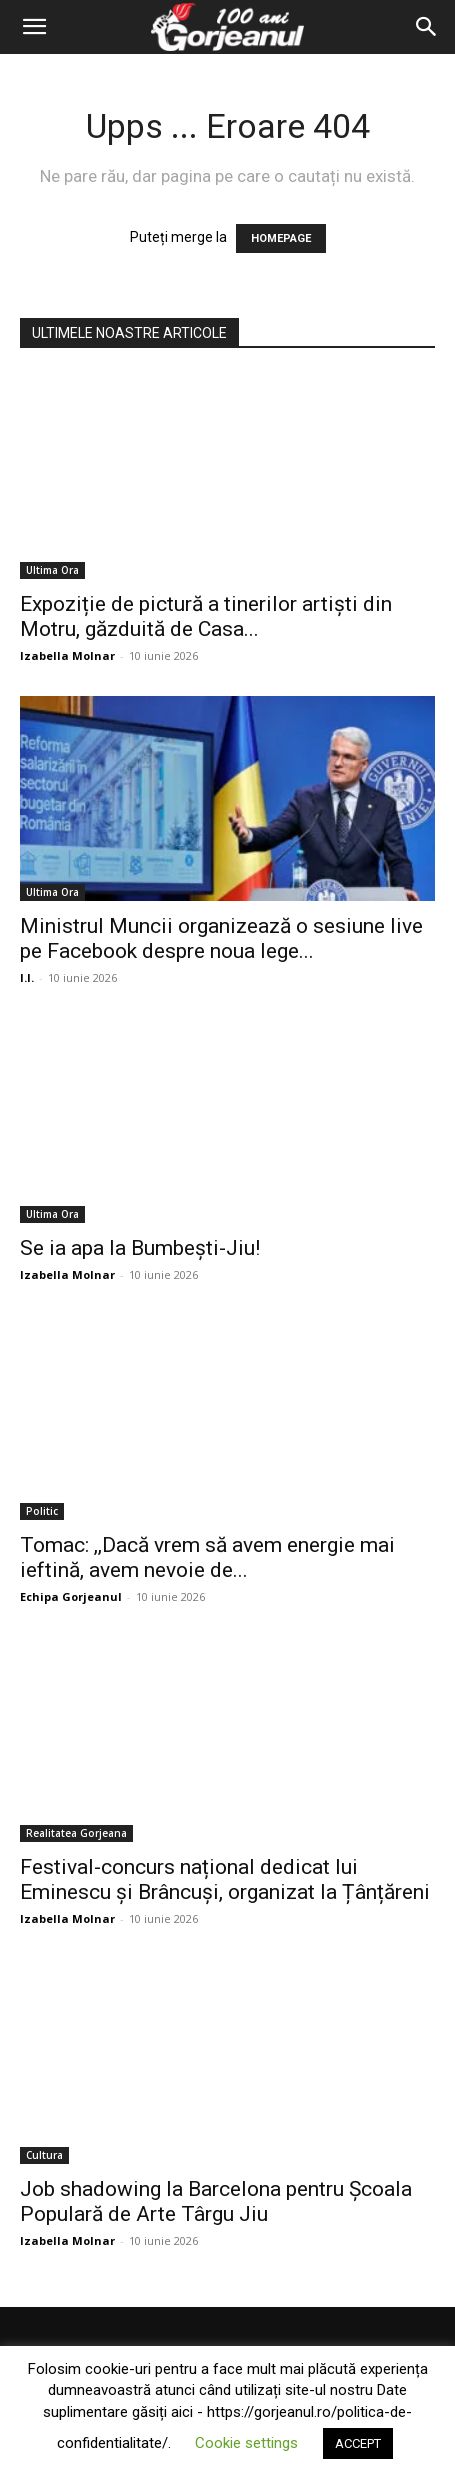 Image resolution: width=455 pixels, height=2476 pixels. Describe the element at coordinates (34, 27) in the screenshot. I see `[button]` at that location.